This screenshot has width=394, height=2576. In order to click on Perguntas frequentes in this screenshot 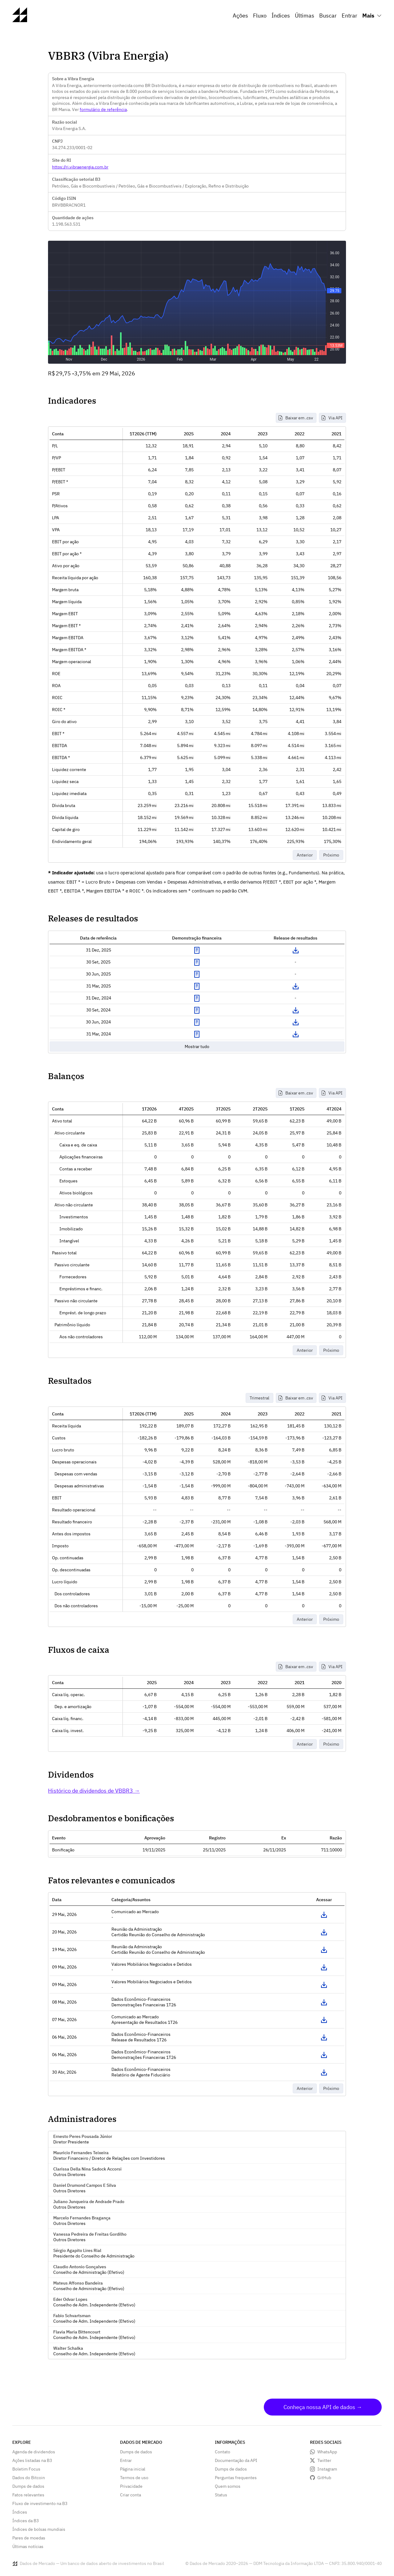, I will do `click(236, 2477)`.